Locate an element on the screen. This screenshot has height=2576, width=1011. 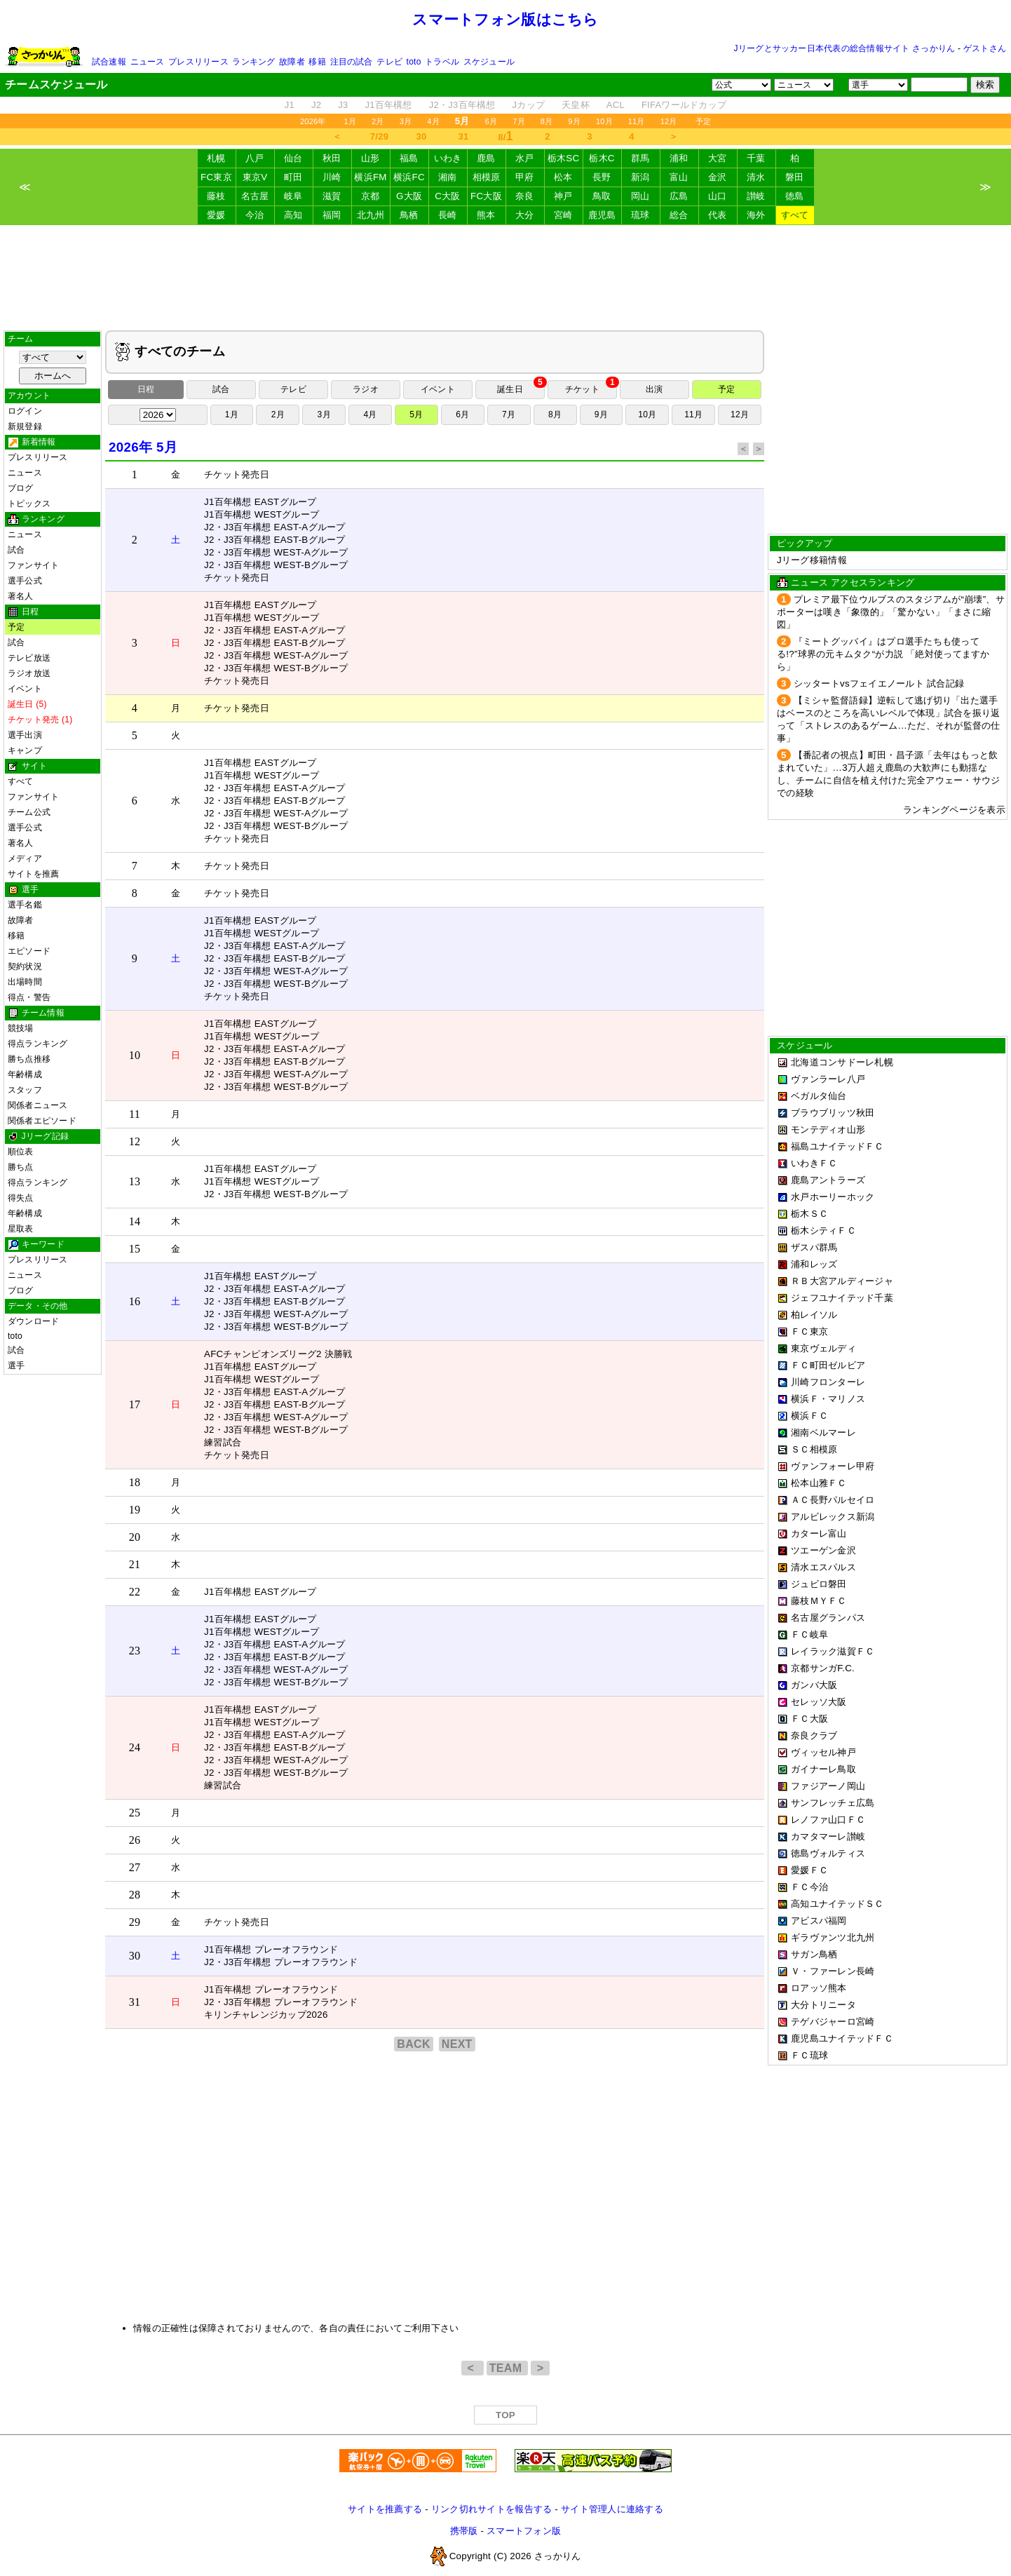
横浜ＦＣ is located at coordinates (809, 1415).